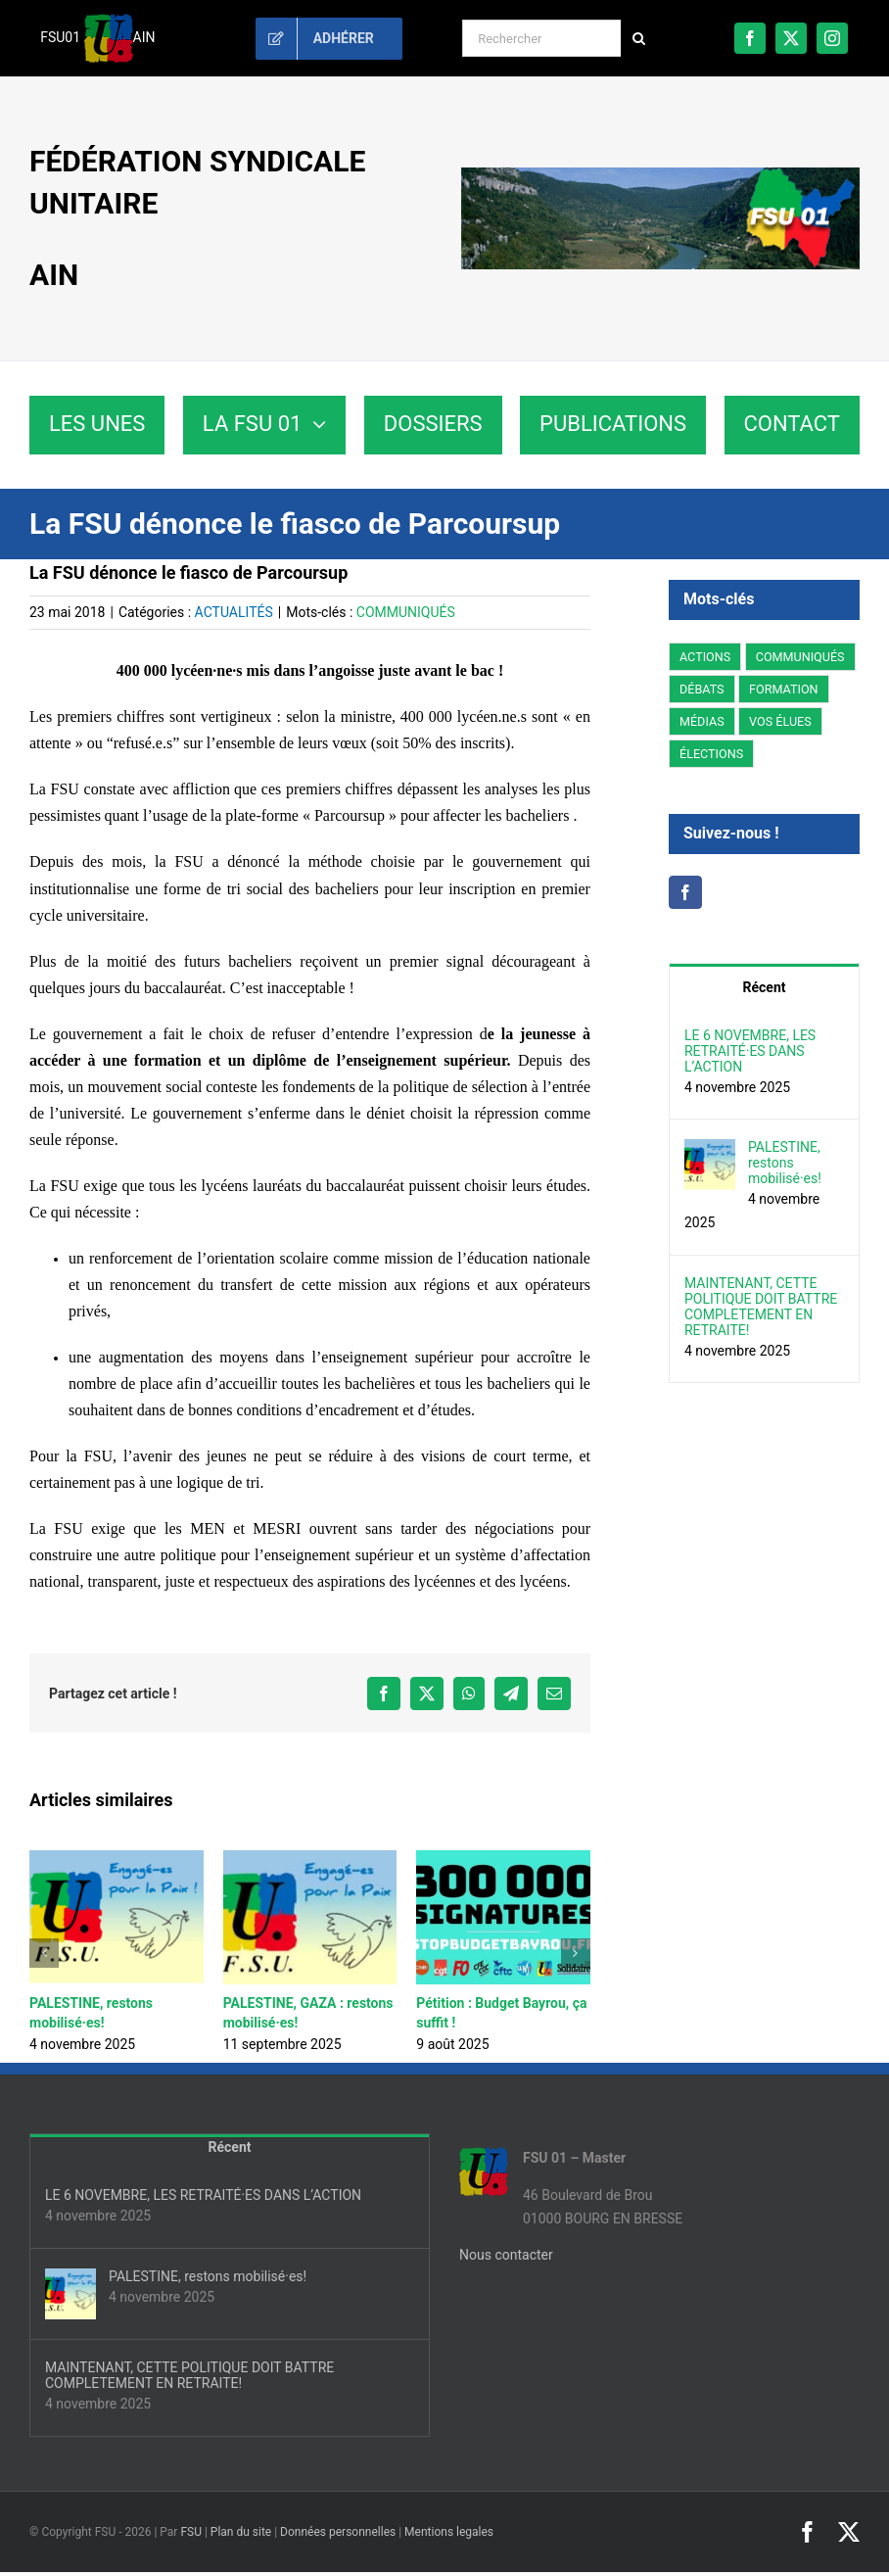 The width and height of the screenshot is (889, 2576). Describe the element at coordinates (639, 38) in the screenshot. I see `[Recherche]` at that location.